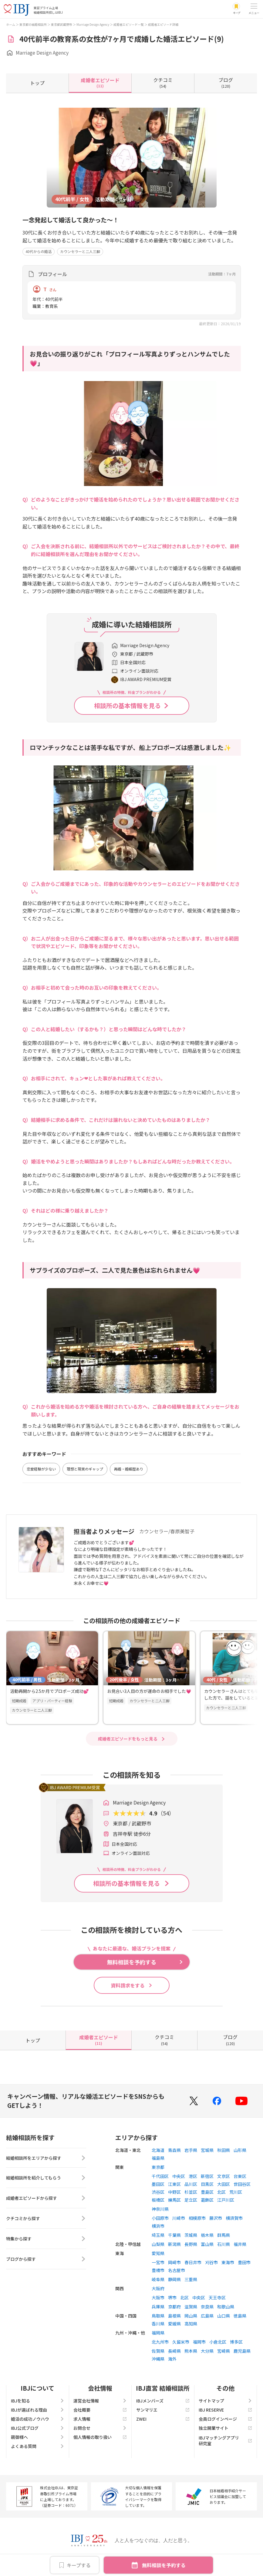 This screenshot has height=2576, width=263. I want to click on 岐阜県, so click(158, 2279).